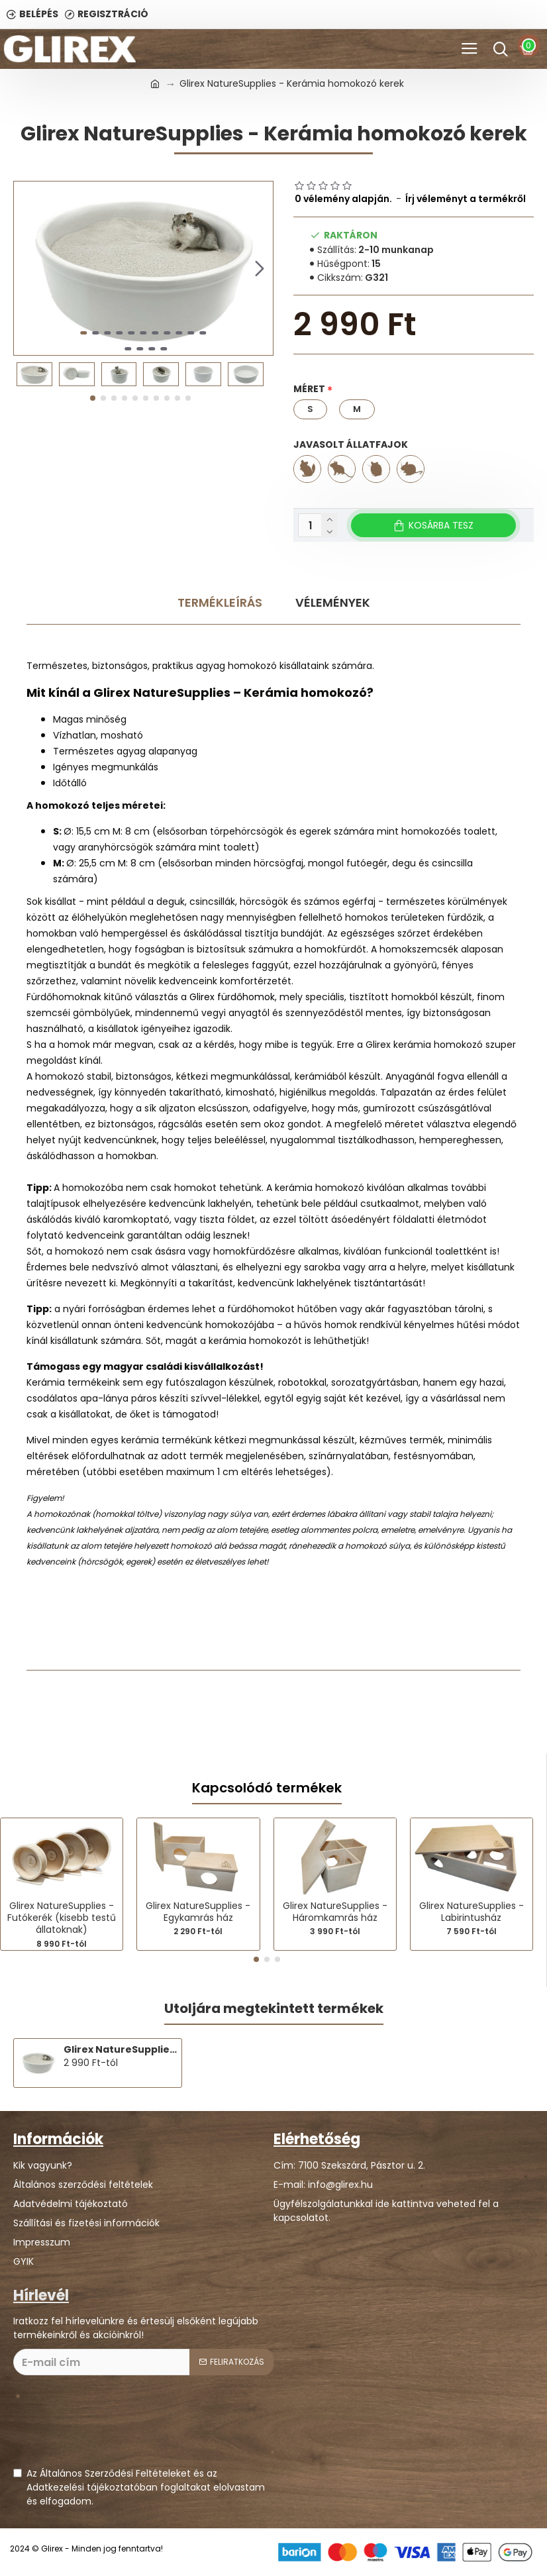 This screenshot has height=2576, width=547. Describe the element at coordinates (114, 2427) in the screenshot. I see `[presentation]` at that location.